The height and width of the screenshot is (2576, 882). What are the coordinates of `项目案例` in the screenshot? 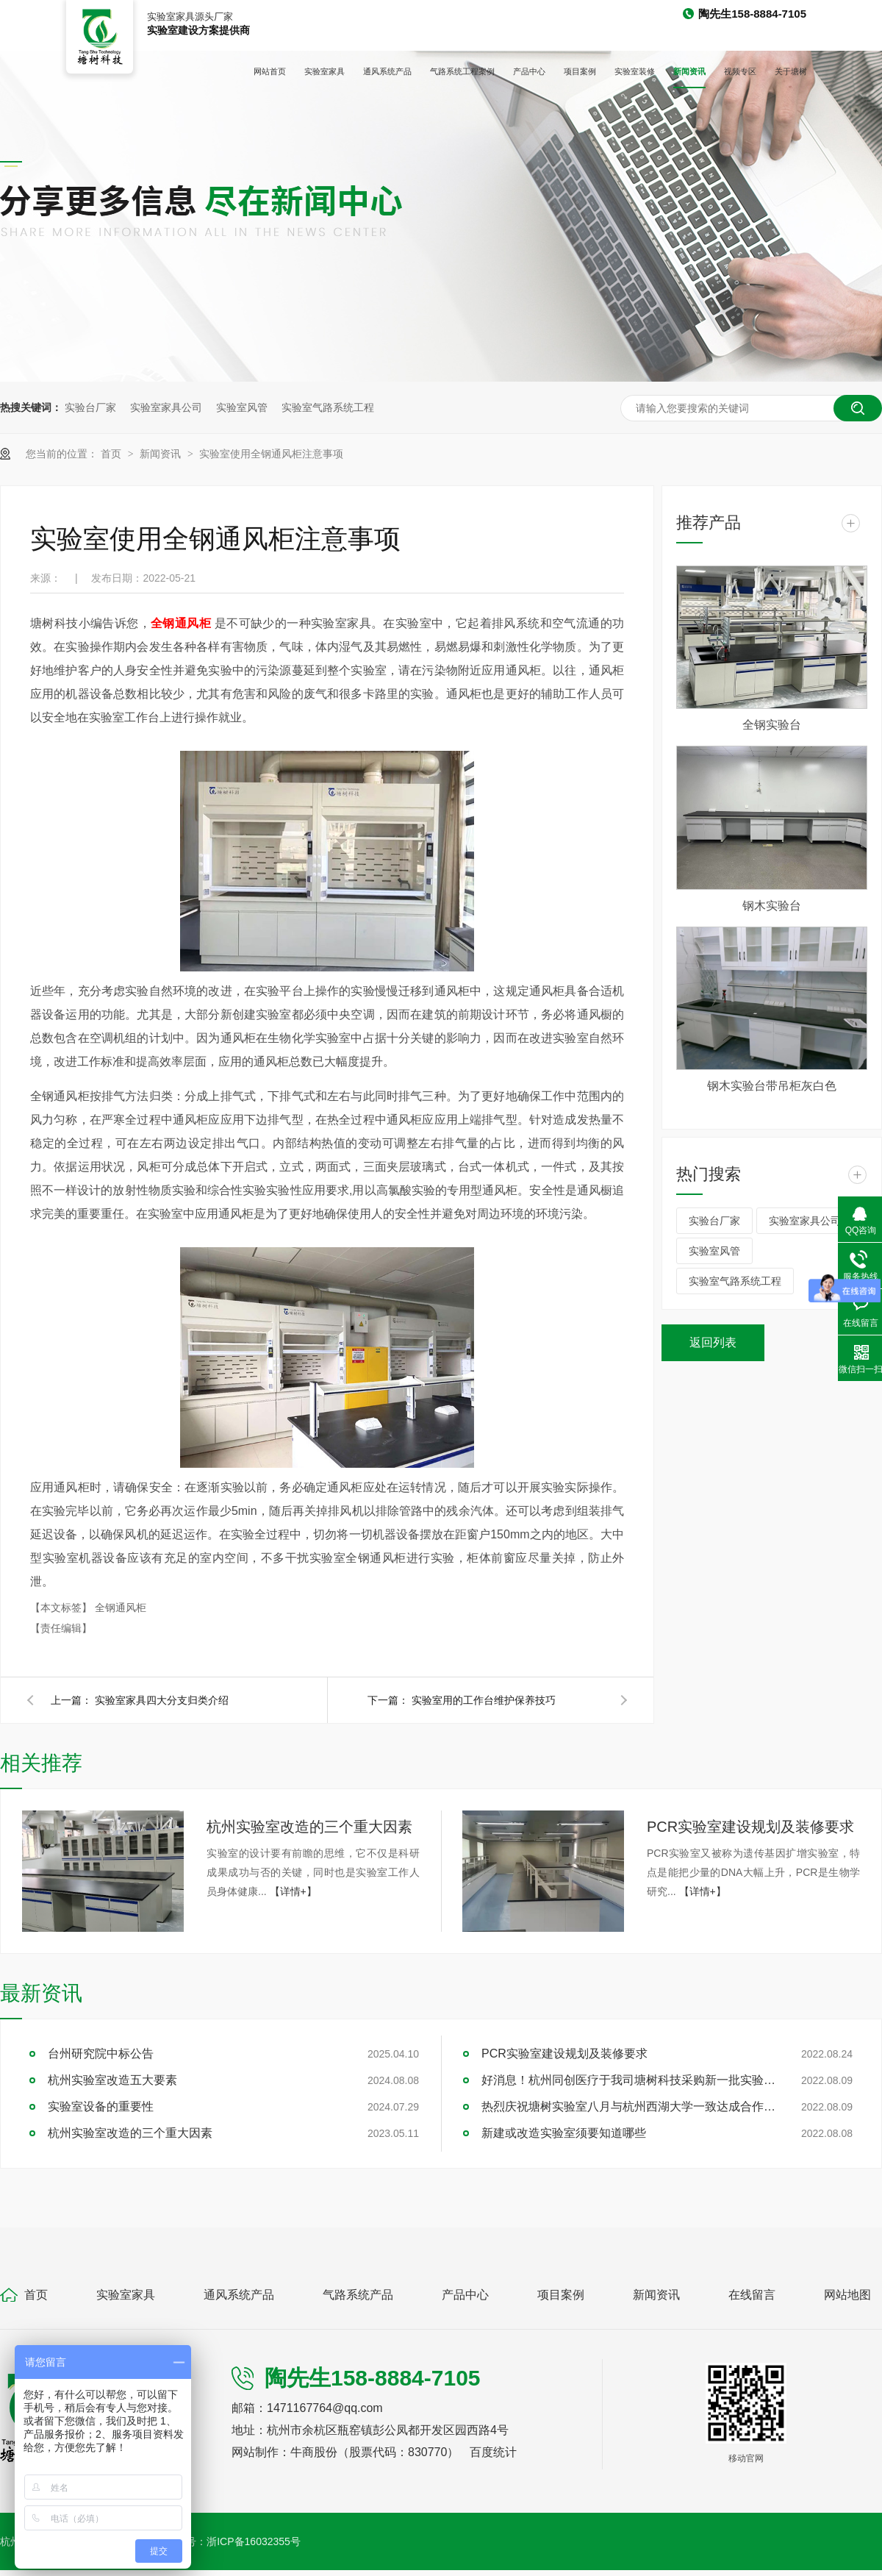 It's located at (580, 71).